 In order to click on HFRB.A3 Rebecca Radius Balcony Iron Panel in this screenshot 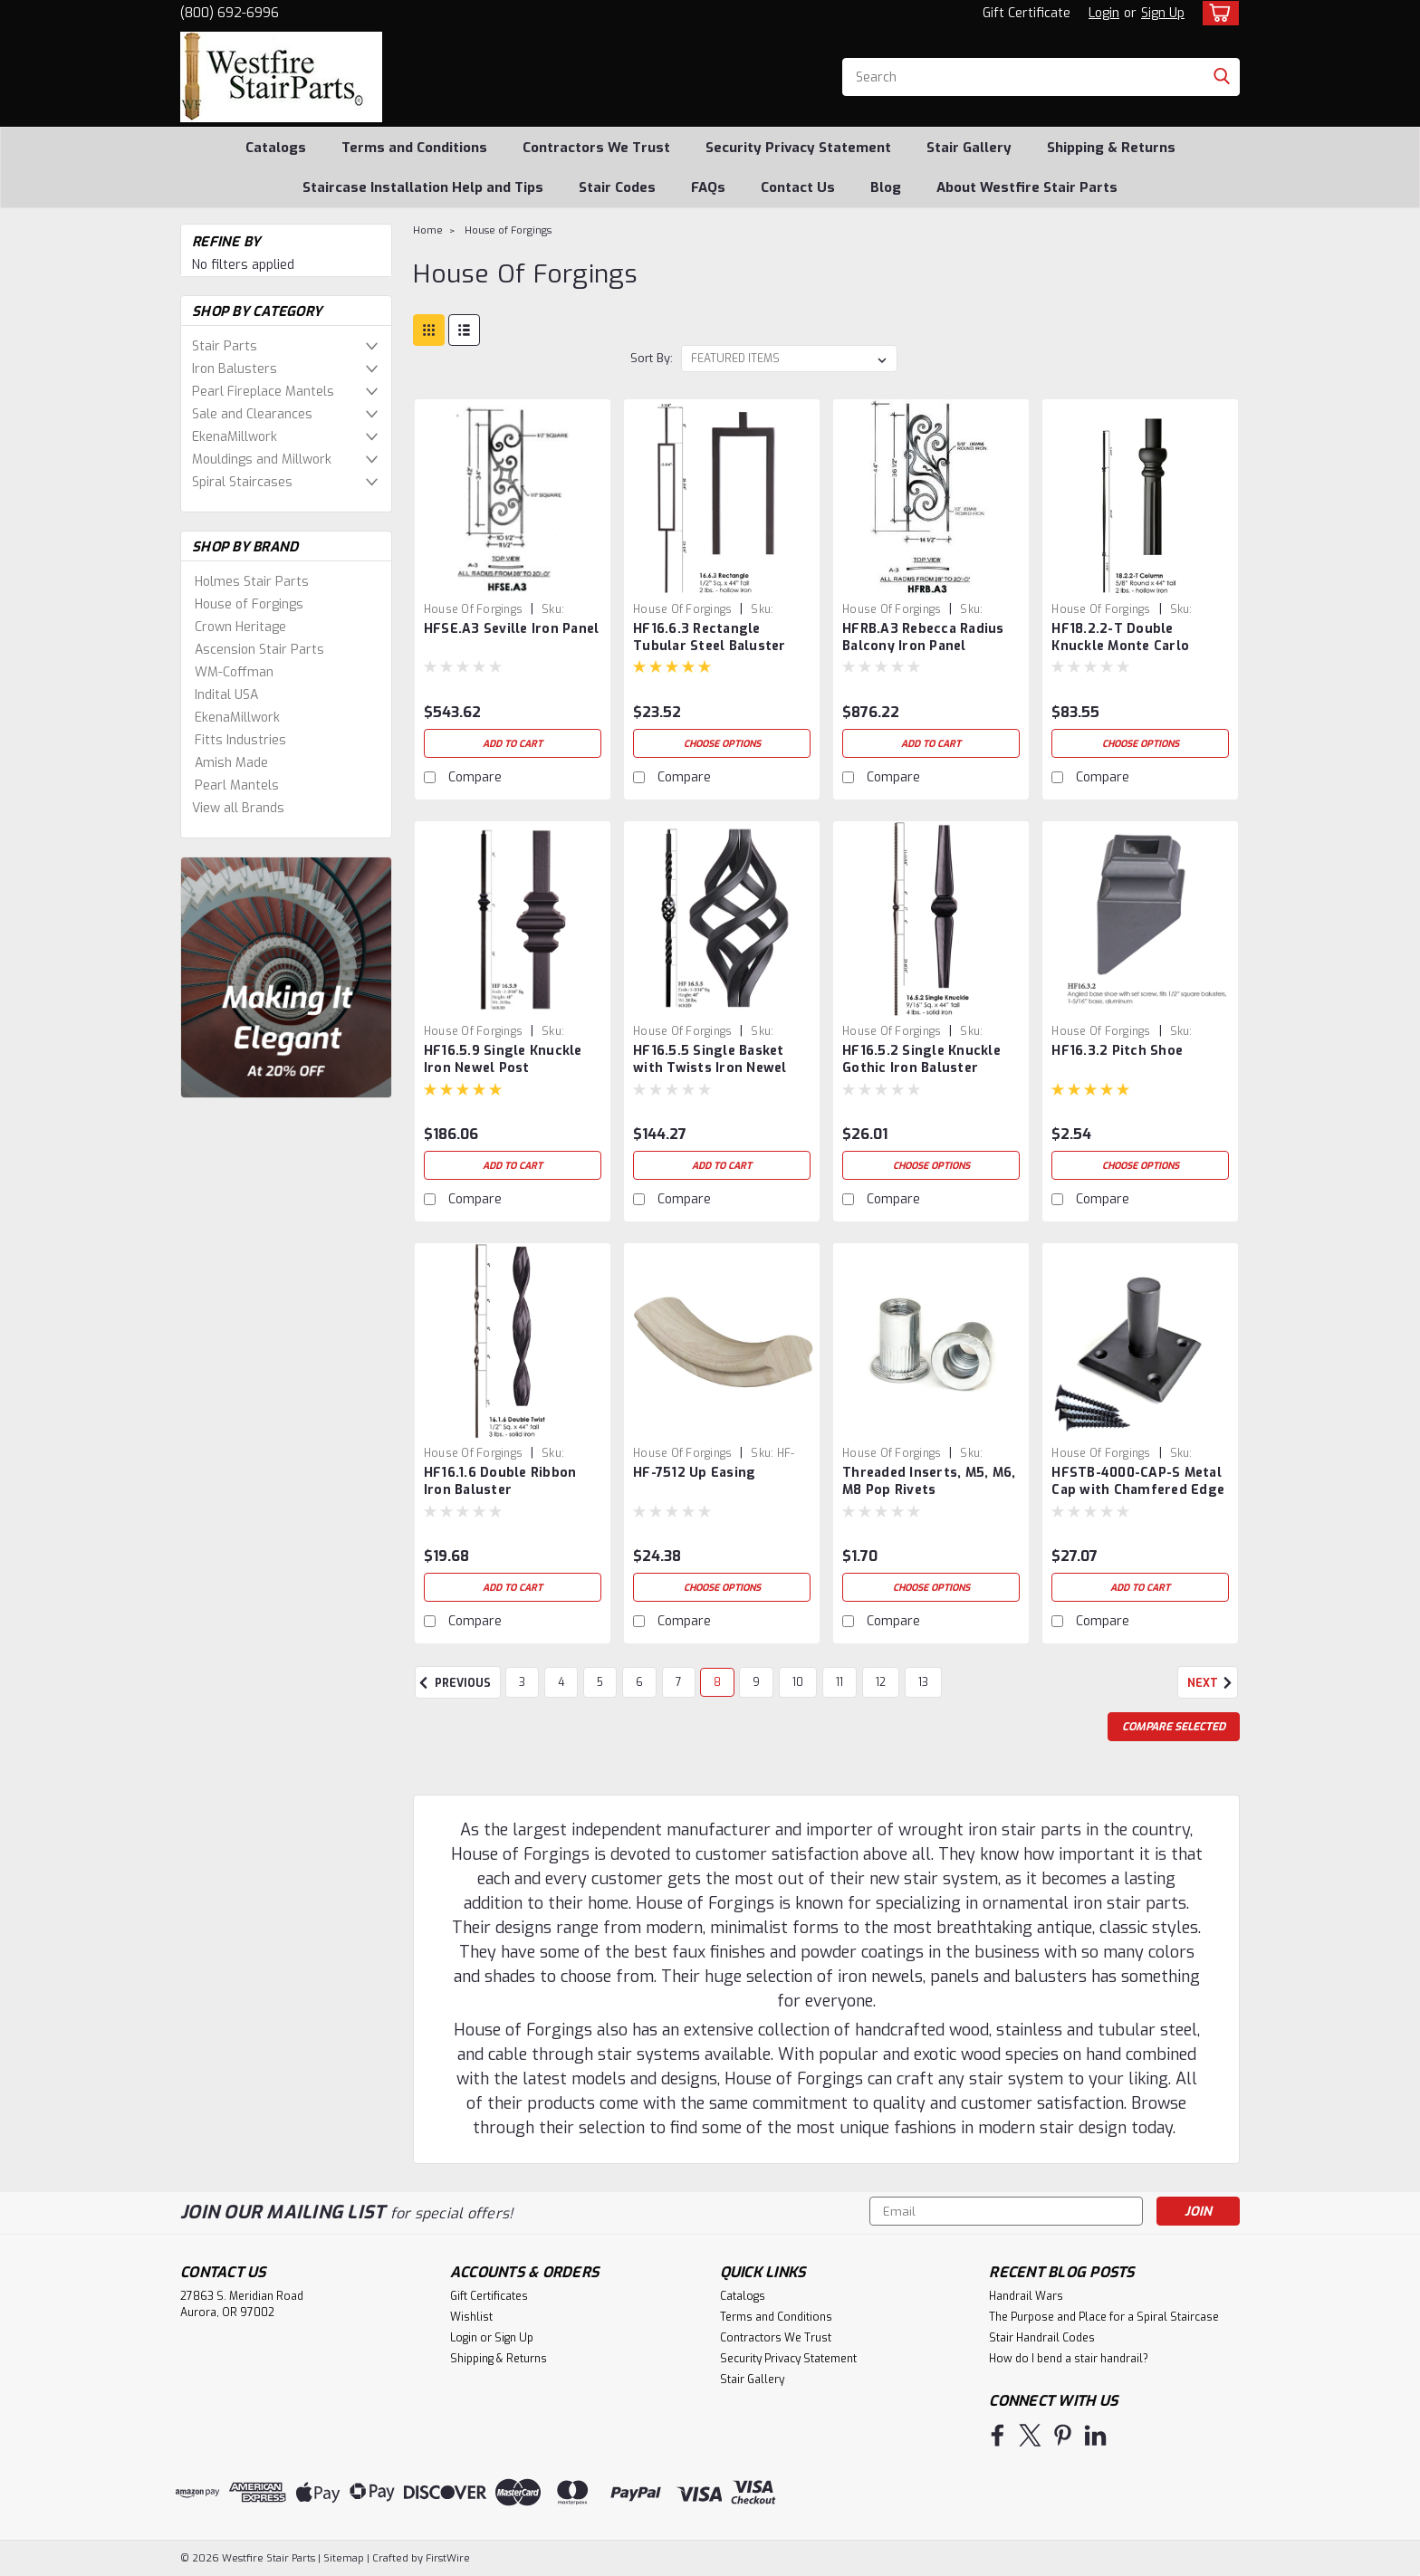, I will do `click(923, 637)`.